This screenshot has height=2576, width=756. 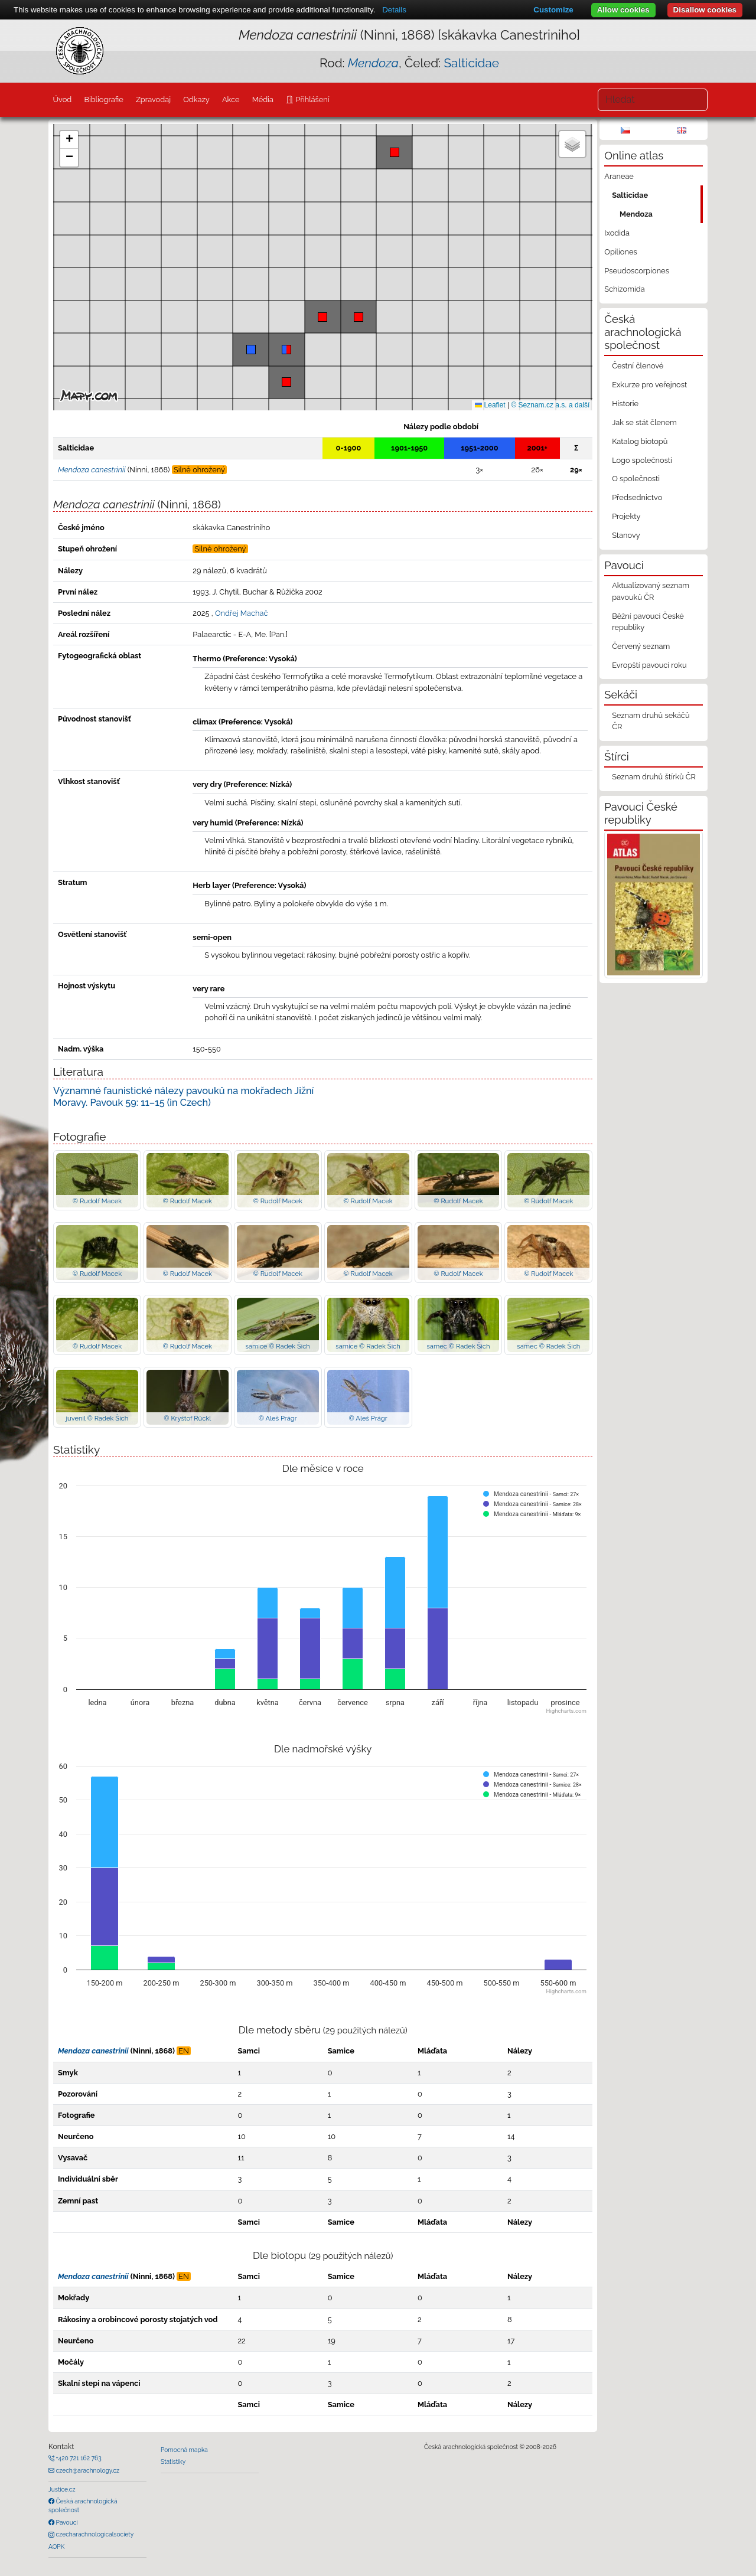 I want to click on Zpravodaj, so click(x=153, y=99).